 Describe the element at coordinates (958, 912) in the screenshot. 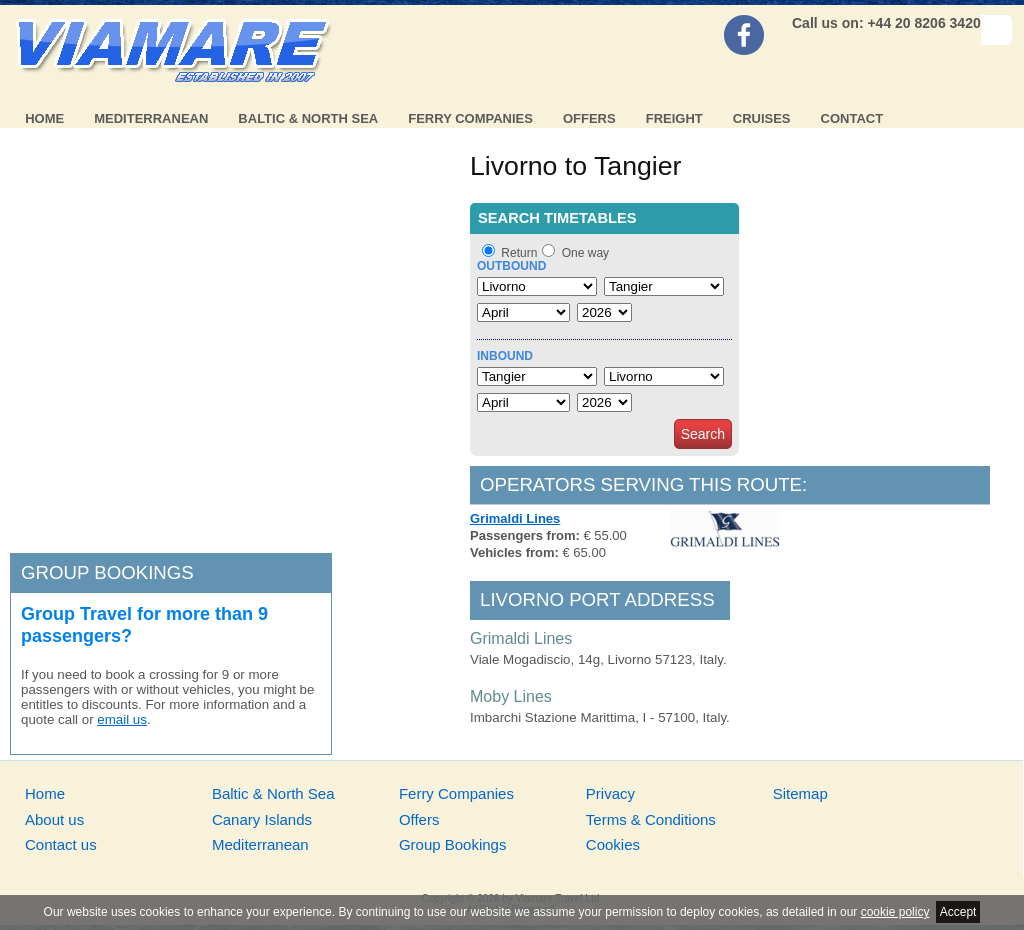

I see `Accept` at that location.